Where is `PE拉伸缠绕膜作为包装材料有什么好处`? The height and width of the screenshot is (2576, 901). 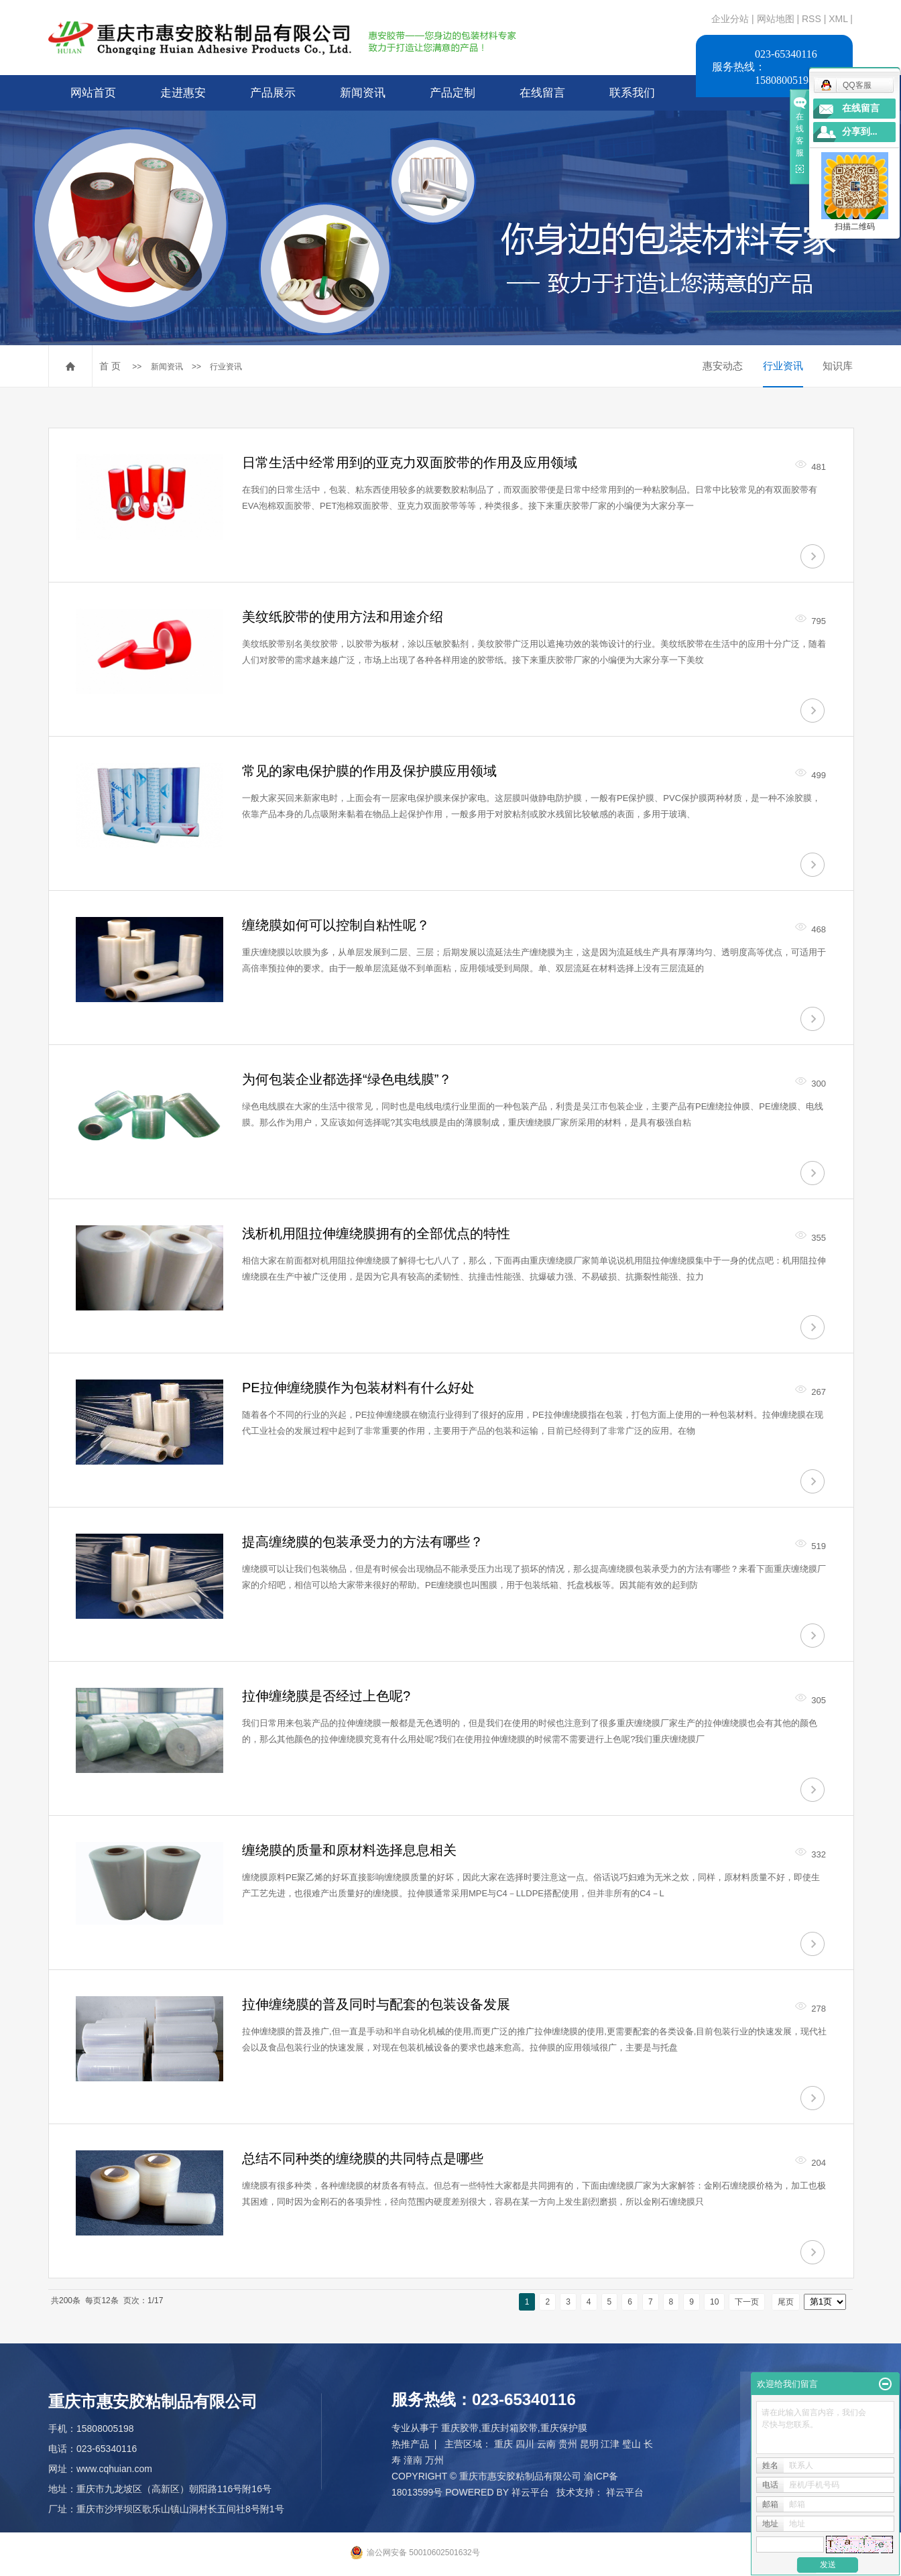
PE拉伸缠绕膜作为包装材料有什么好处 is located at coordinates (358, 1387).